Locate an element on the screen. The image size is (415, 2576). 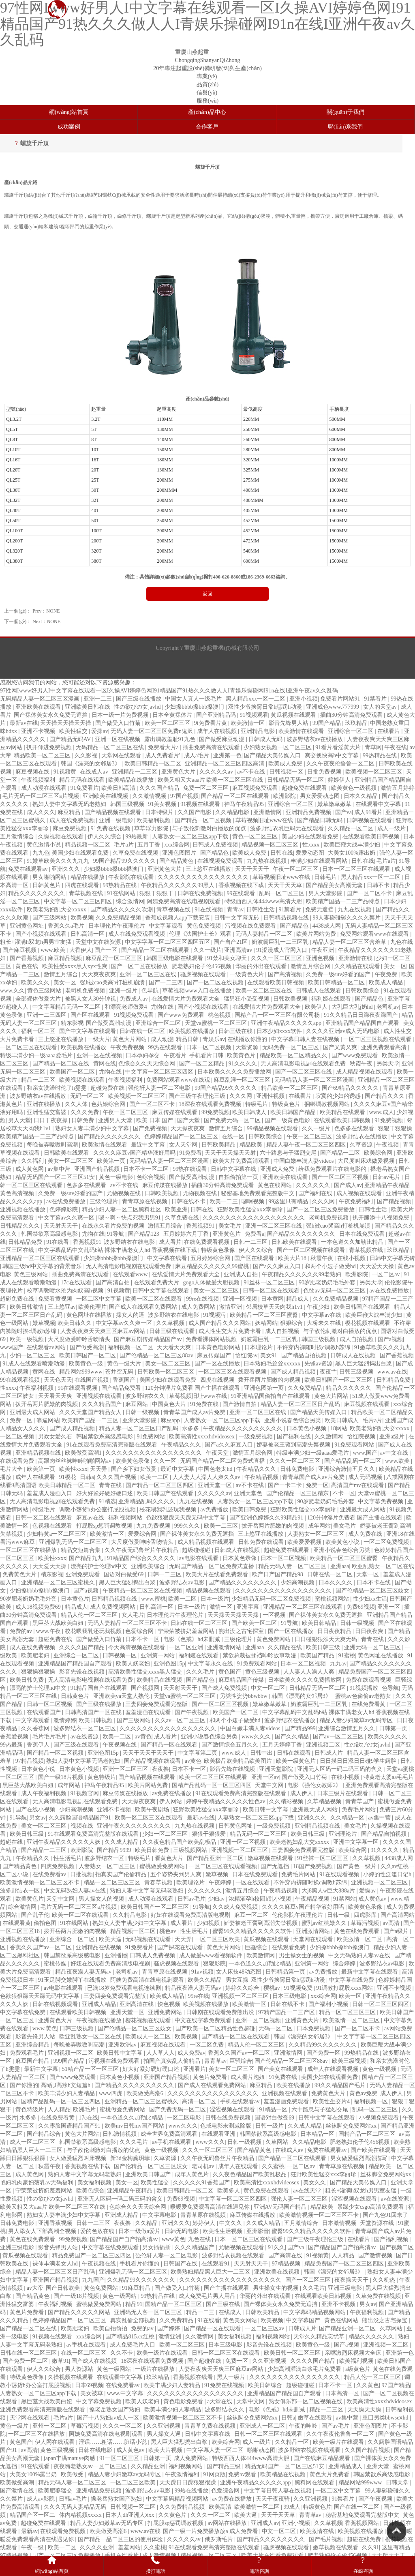
av集中营 is located at coordinates (60, 1169).